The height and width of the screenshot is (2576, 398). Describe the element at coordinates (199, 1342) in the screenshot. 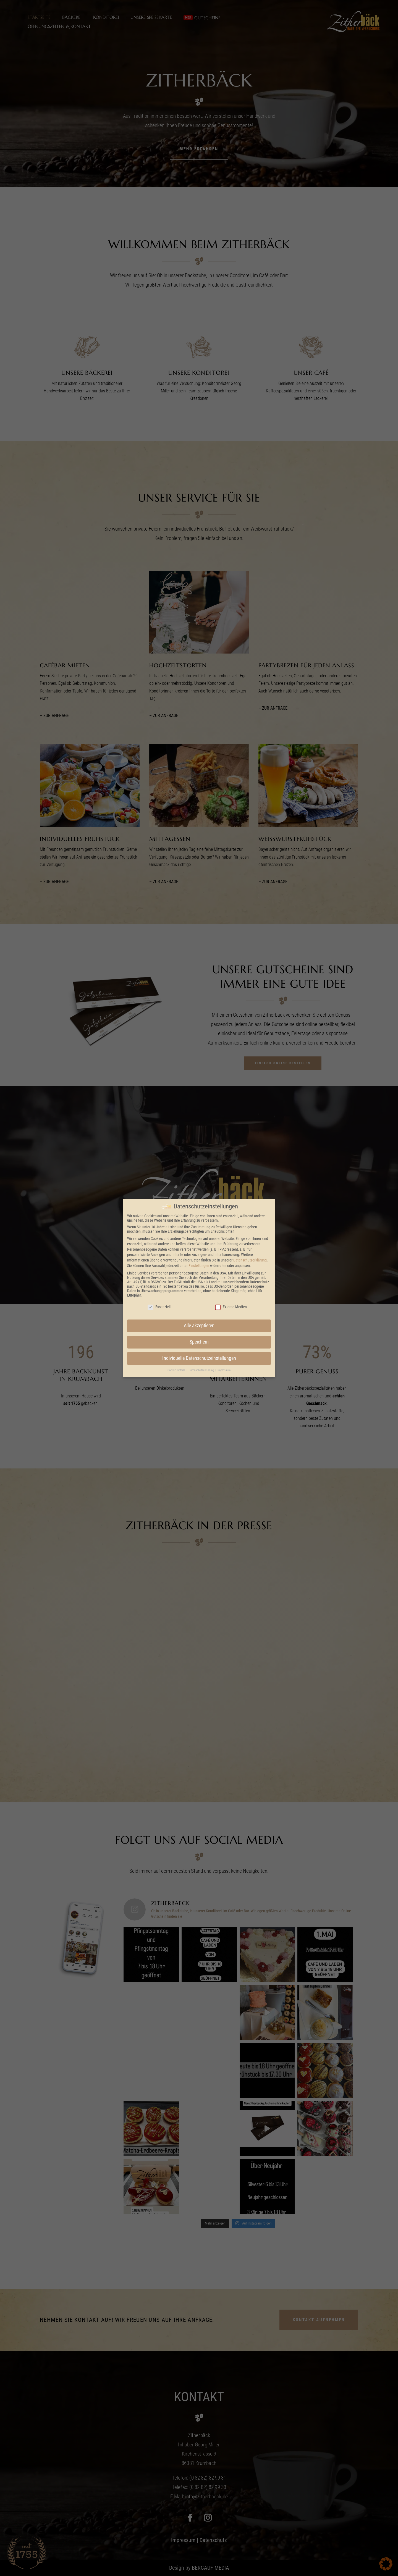

I see `Speichern [button]` at that location.